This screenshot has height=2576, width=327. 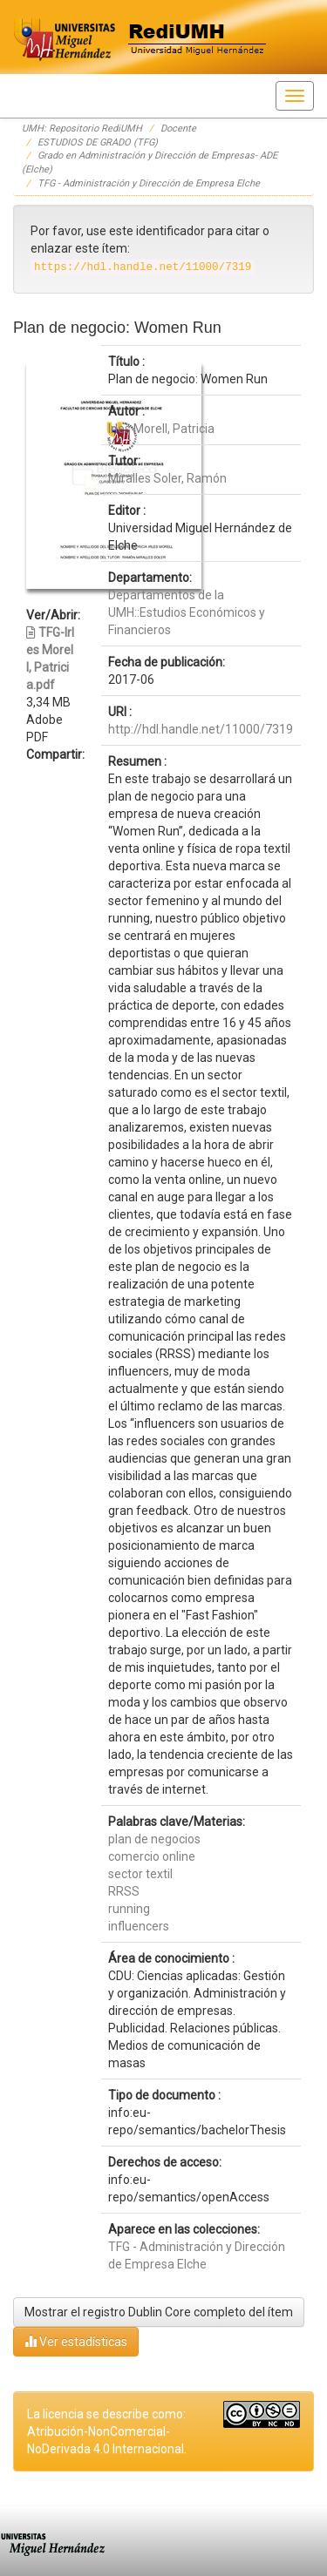 I want to click on Mostrar el registro Dublin Core completo del ítem, so click(x=158, y=2312).